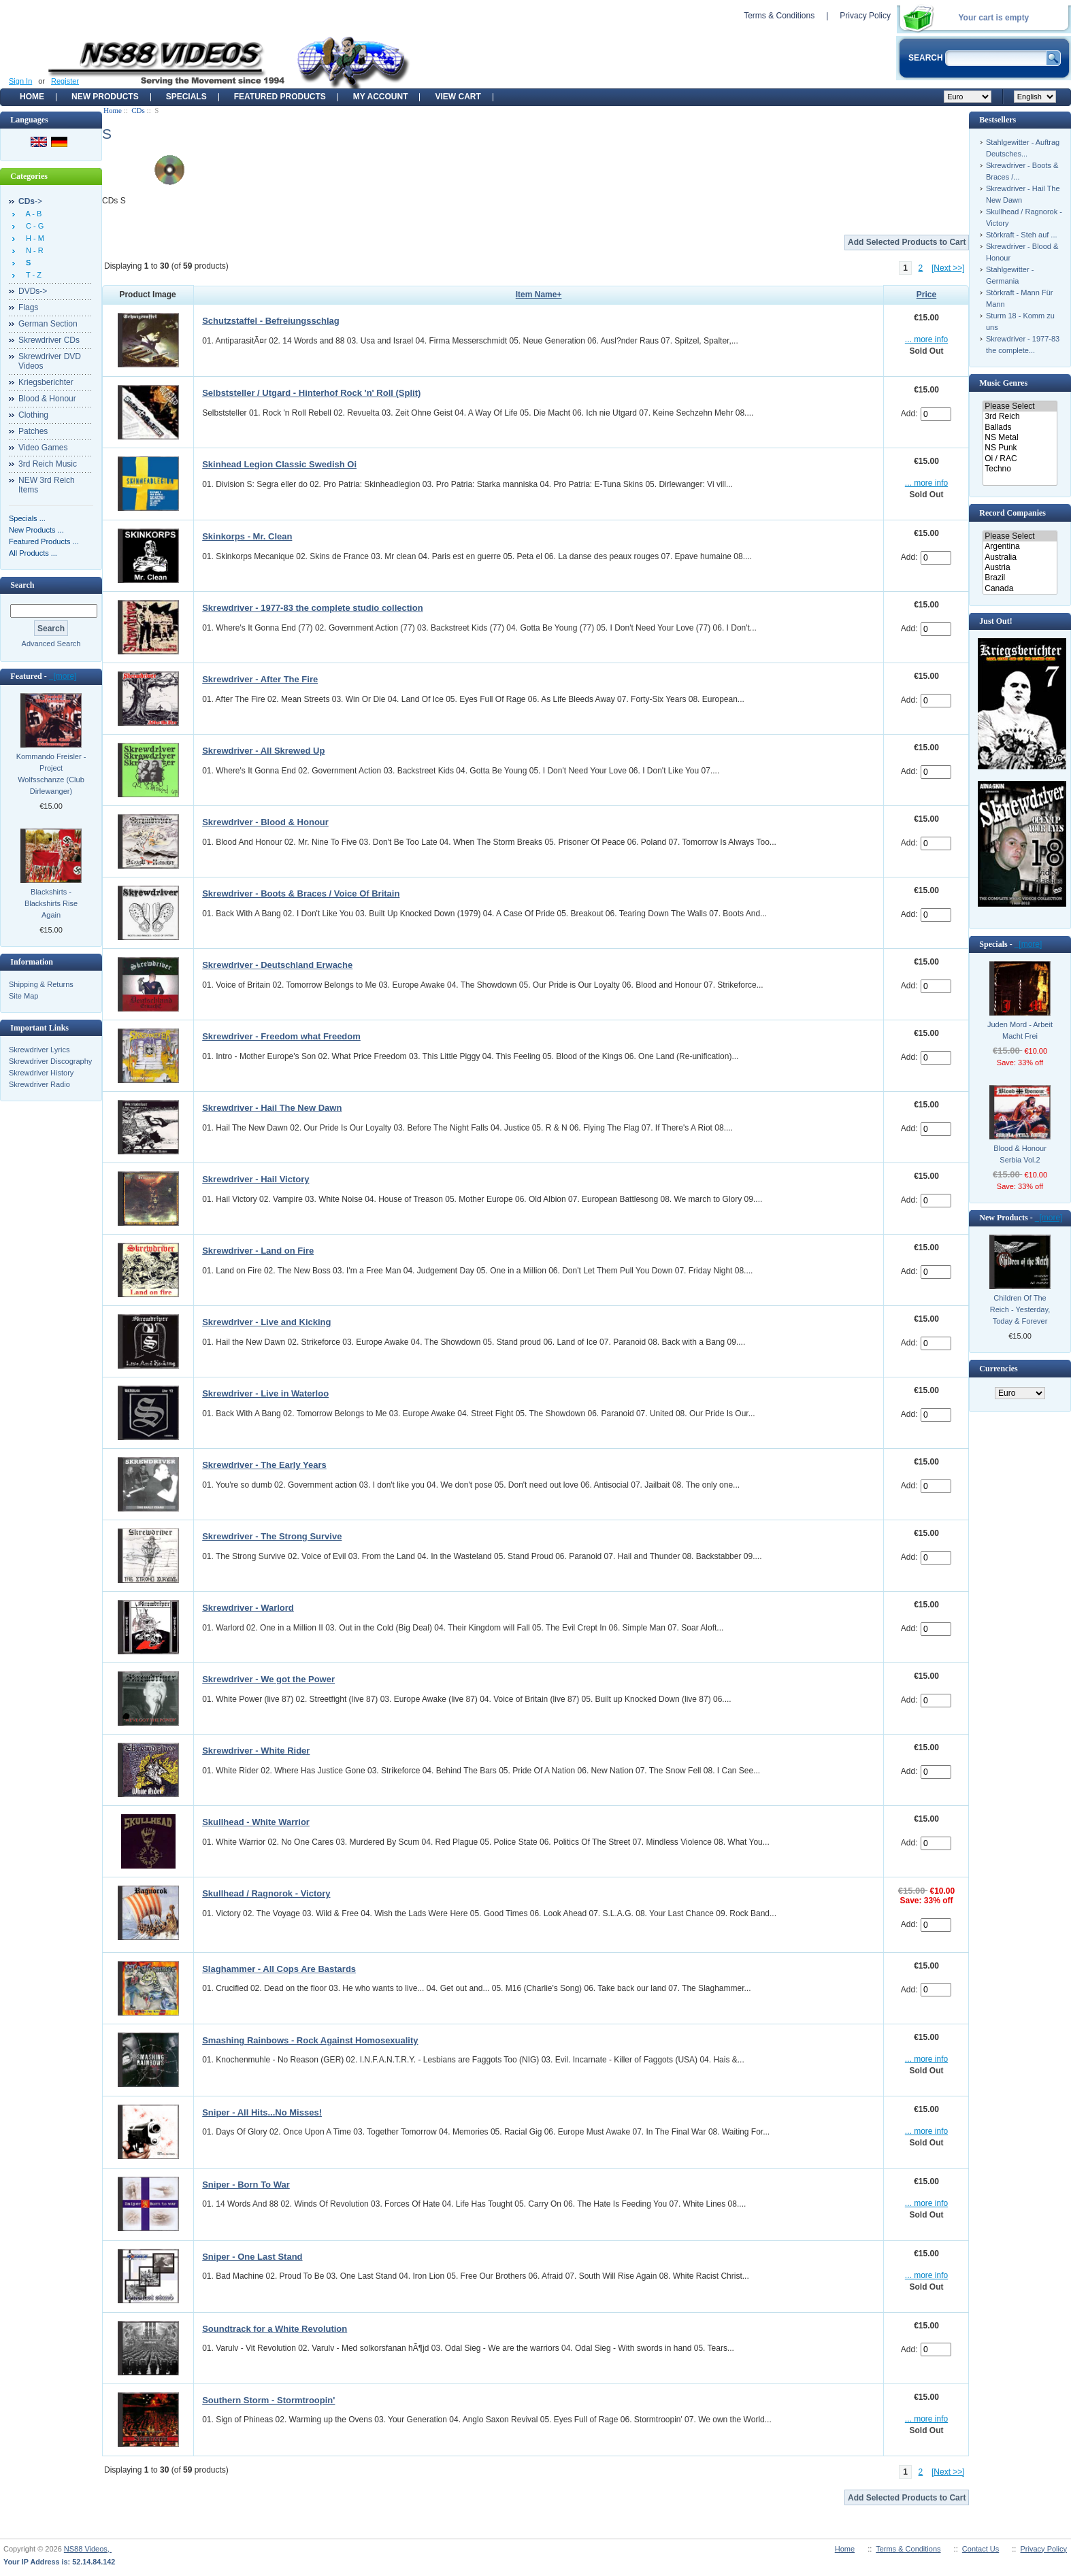 This screenshot has height=2576, width=1071. Describe the element at coordinates (23, 996) in the screenshot. I see `Site Map` at that location.